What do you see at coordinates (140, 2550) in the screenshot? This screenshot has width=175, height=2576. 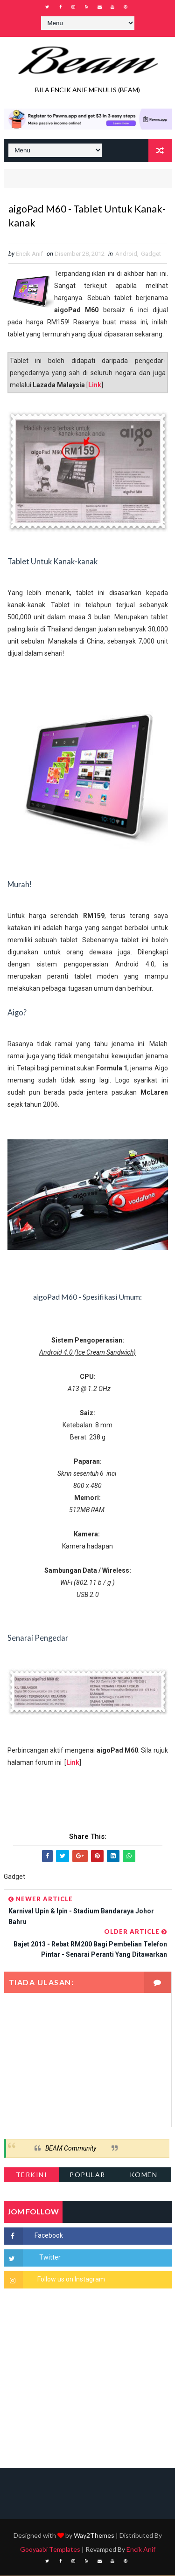 I see `Encik Anif` at bounding box center [140, 2550].